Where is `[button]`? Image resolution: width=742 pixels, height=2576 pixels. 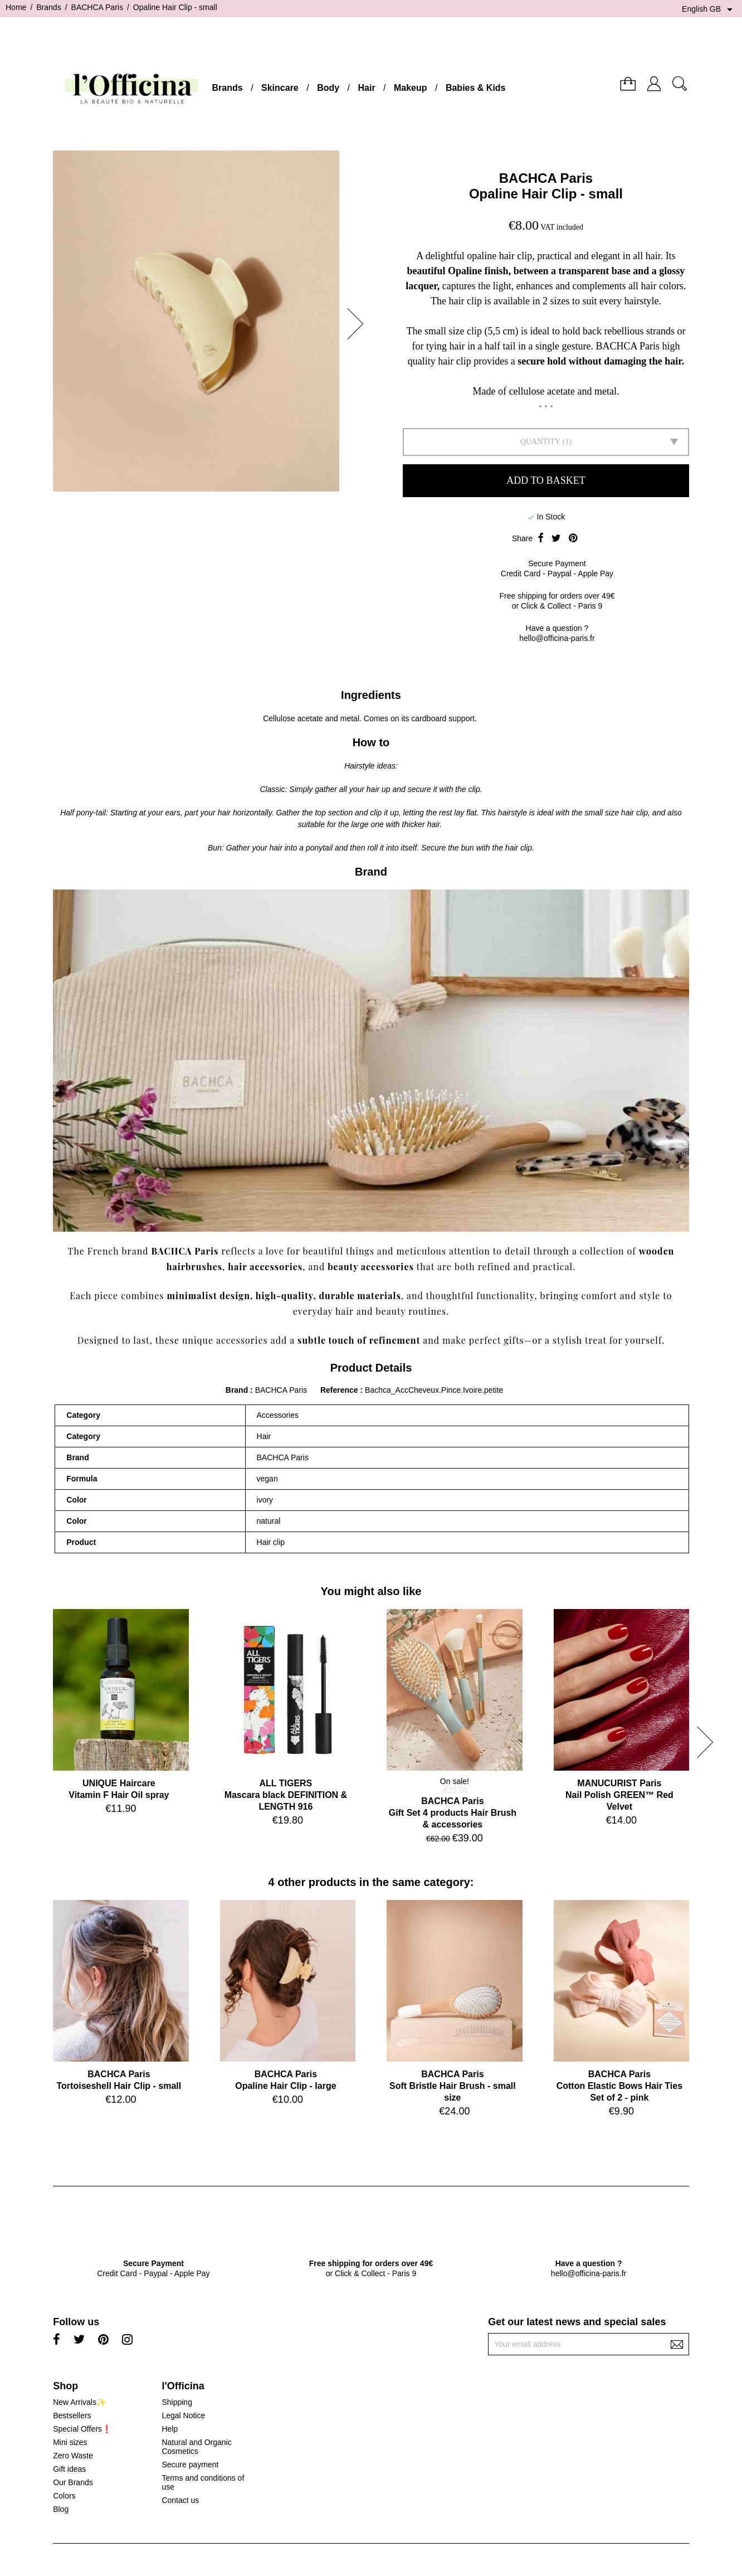
[button] is located at coordinates (359, 324).